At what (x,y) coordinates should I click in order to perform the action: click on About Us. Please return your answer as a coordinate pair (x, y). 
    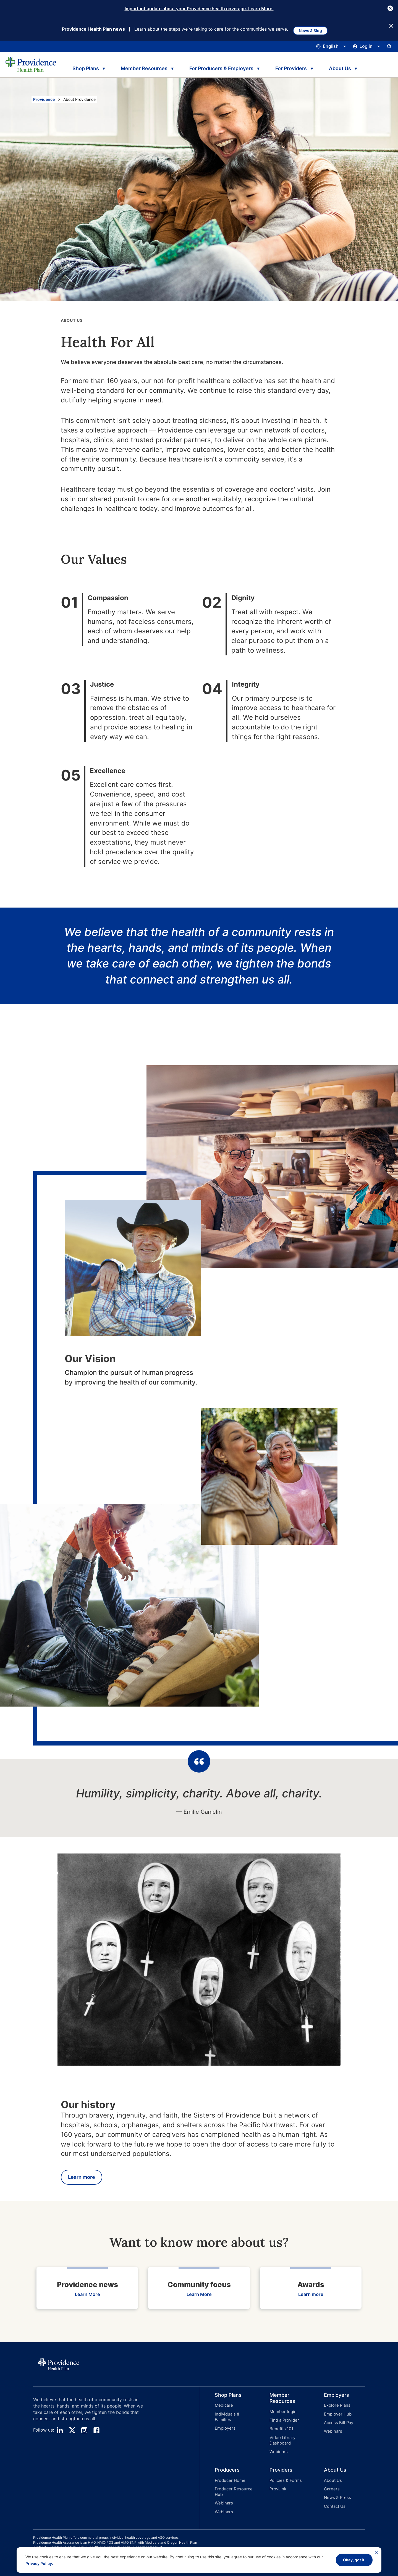
    Looking at the image, I should click on (332, 2475).